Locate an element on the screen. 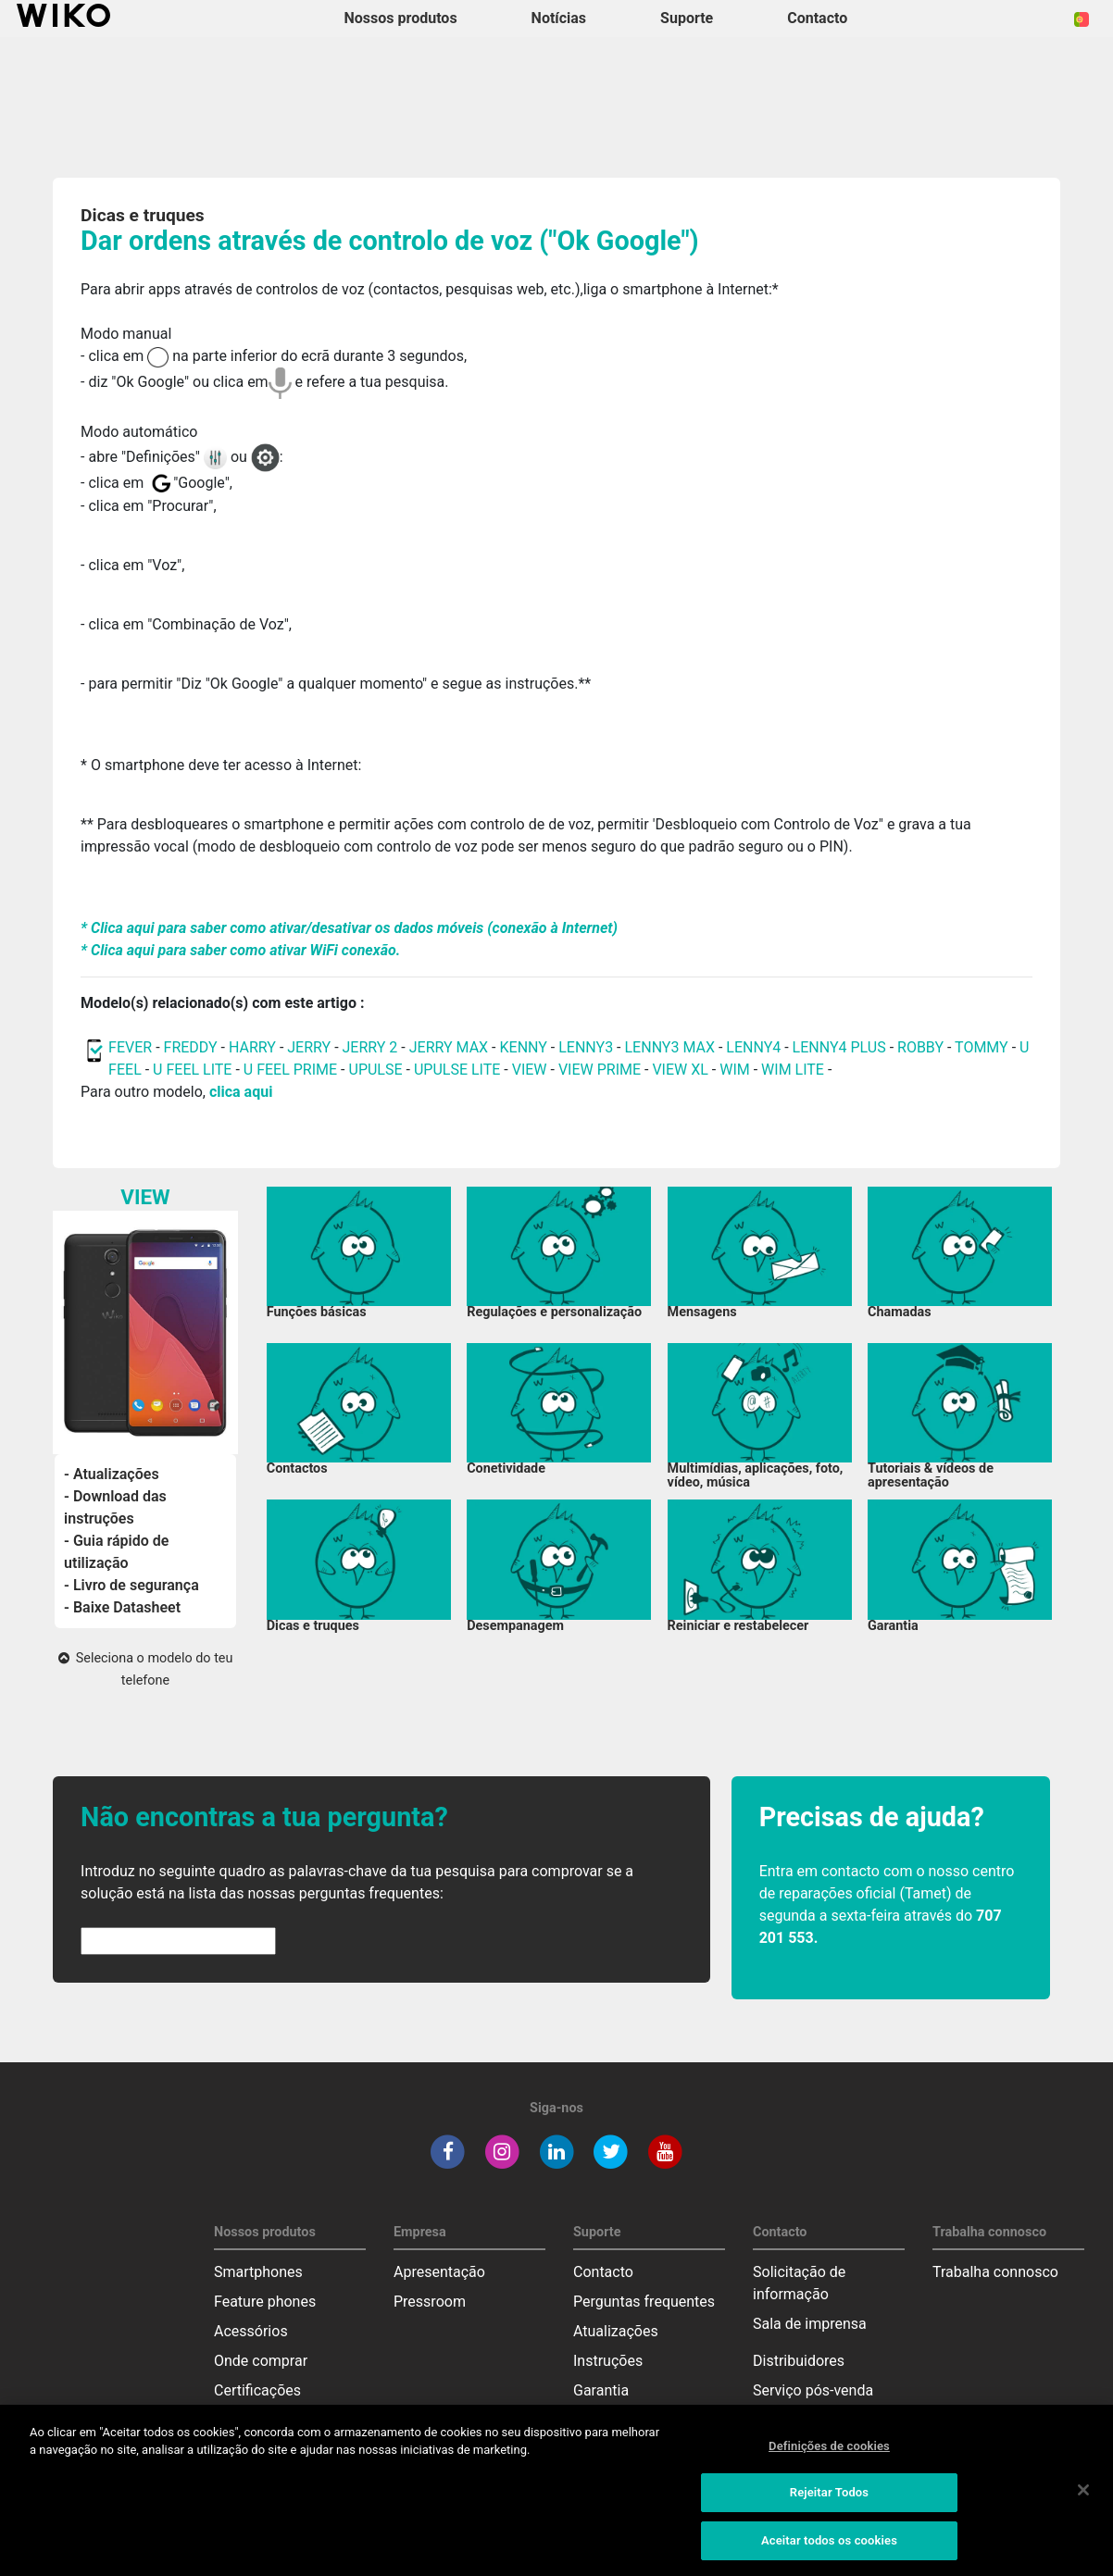  Nossos produtos [button] is located at coordinates (400, 18).